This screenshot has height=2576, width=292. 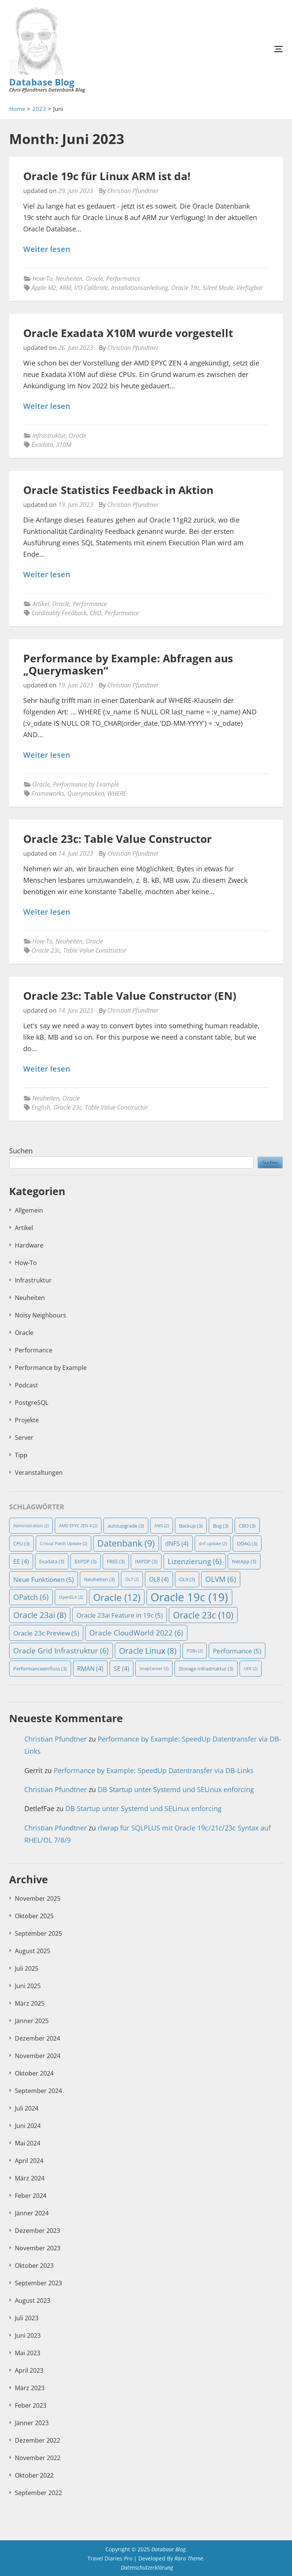 I want to click on Veranstaltungen, so click(x=39, y=1472).